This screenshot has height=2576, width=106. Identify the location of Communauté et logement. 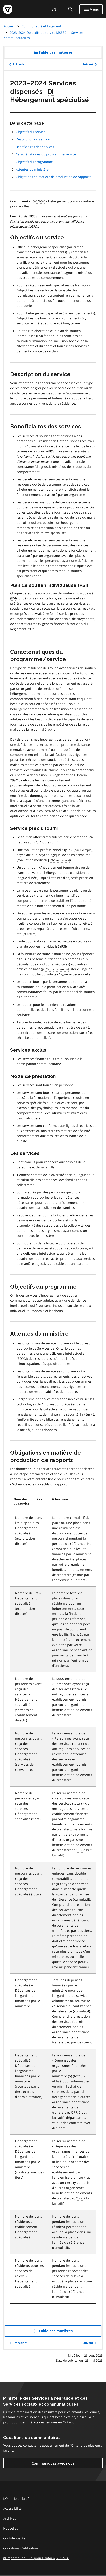
(41, 26).